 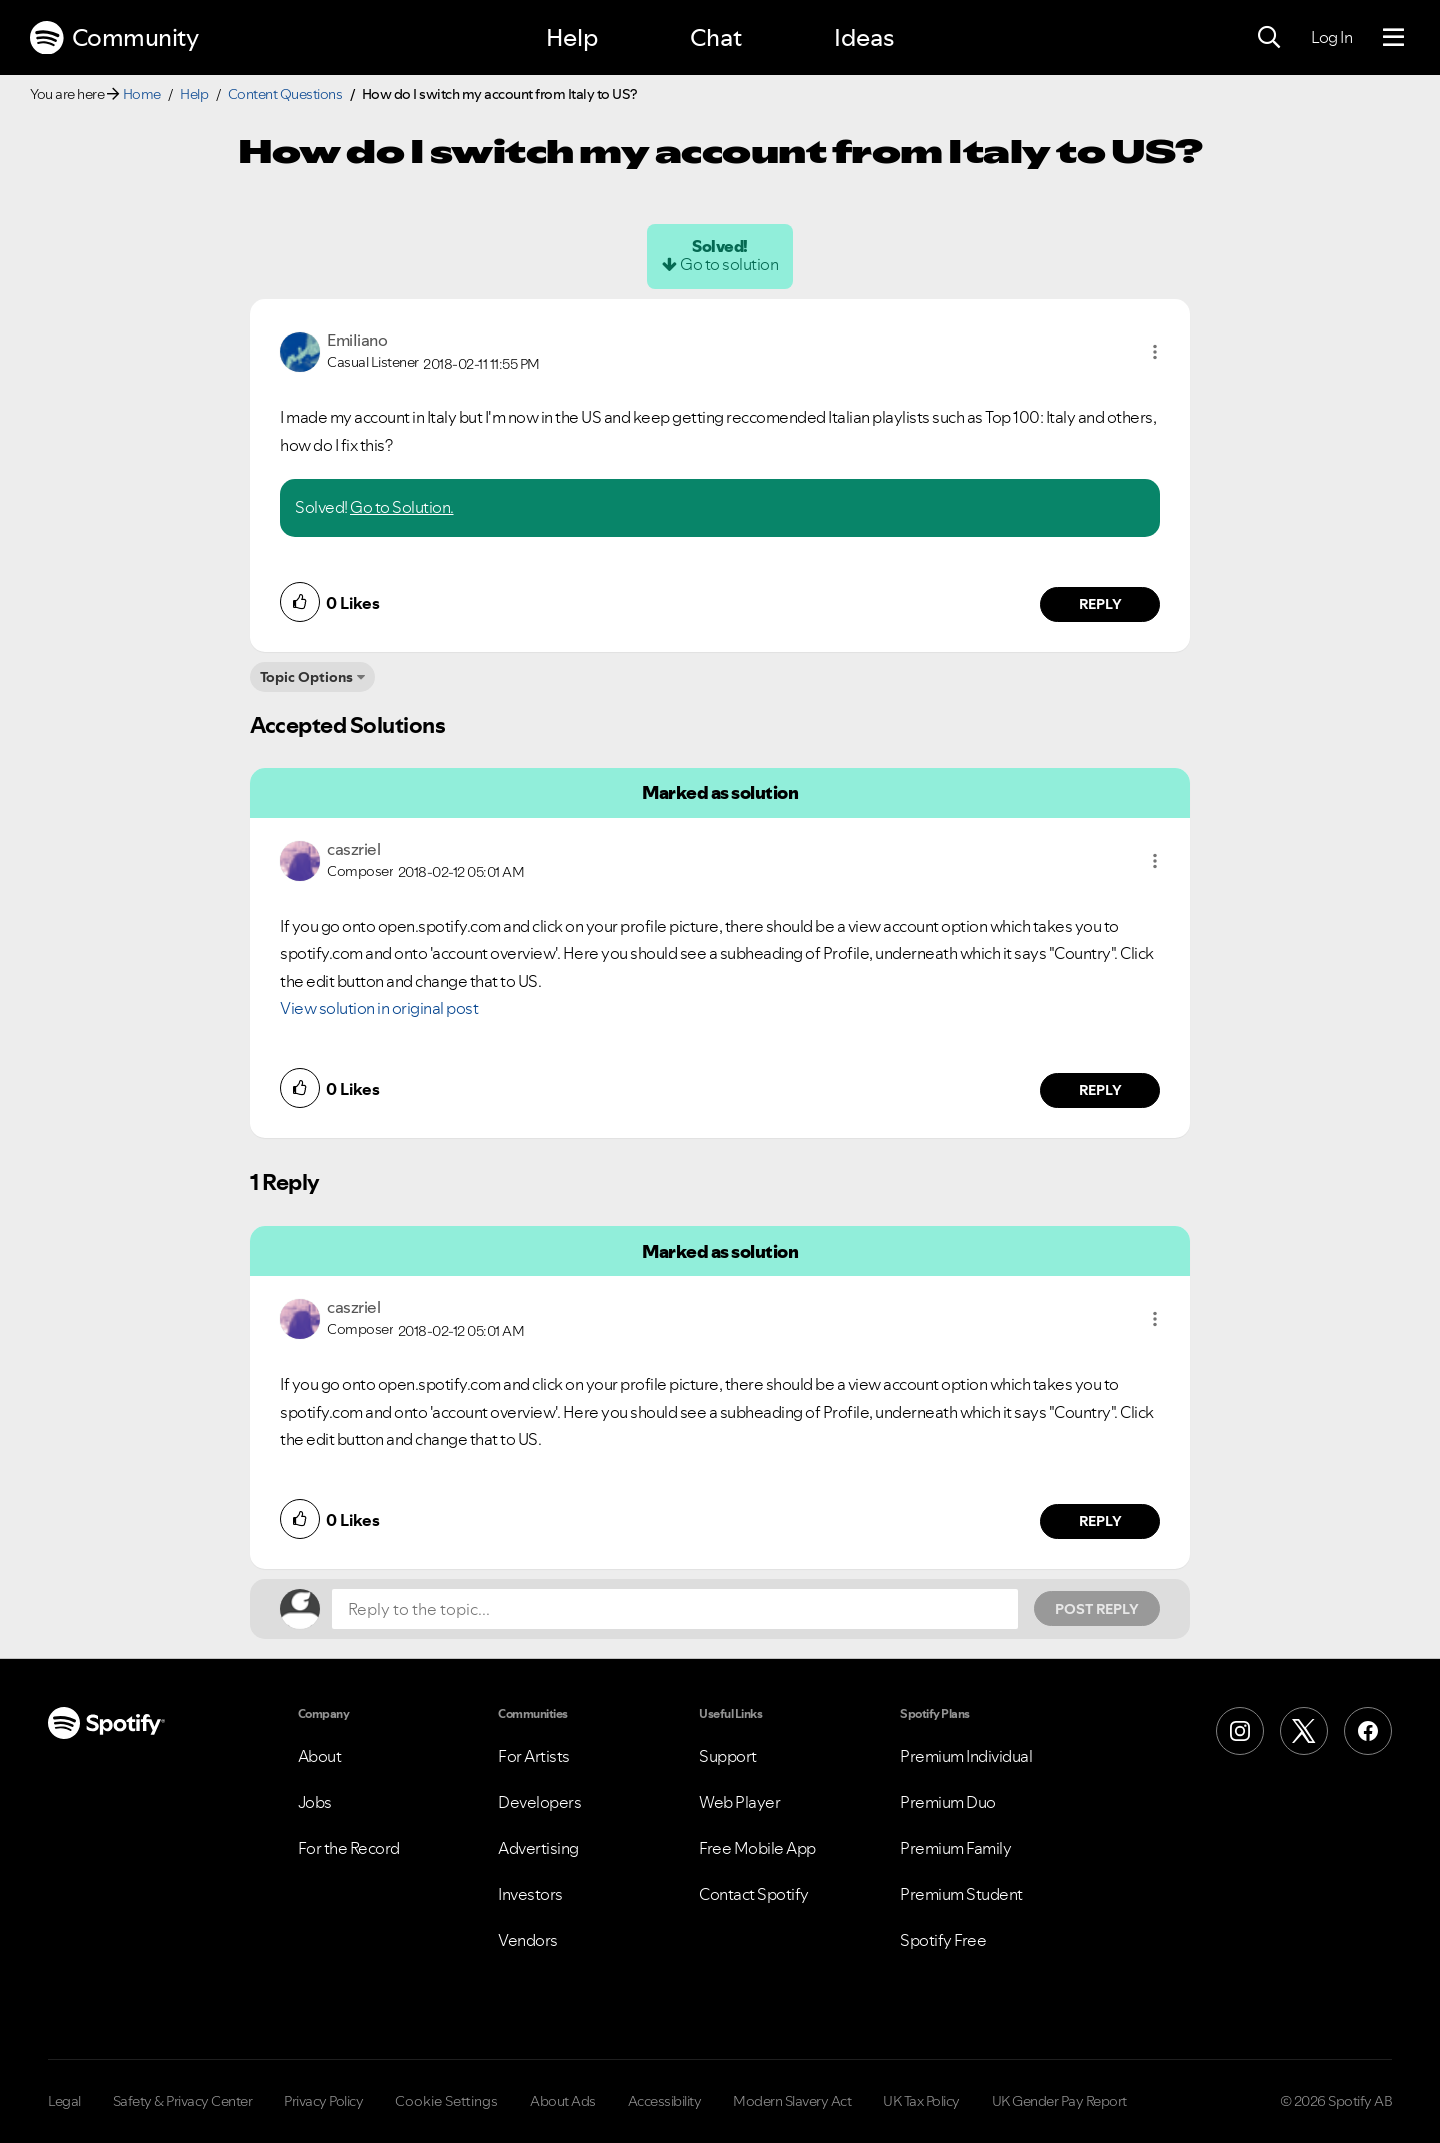 What do you see at coordinates (306, 677) in the screenshot?
I see `Topic Options [button]` at bounding box center [306, 677].